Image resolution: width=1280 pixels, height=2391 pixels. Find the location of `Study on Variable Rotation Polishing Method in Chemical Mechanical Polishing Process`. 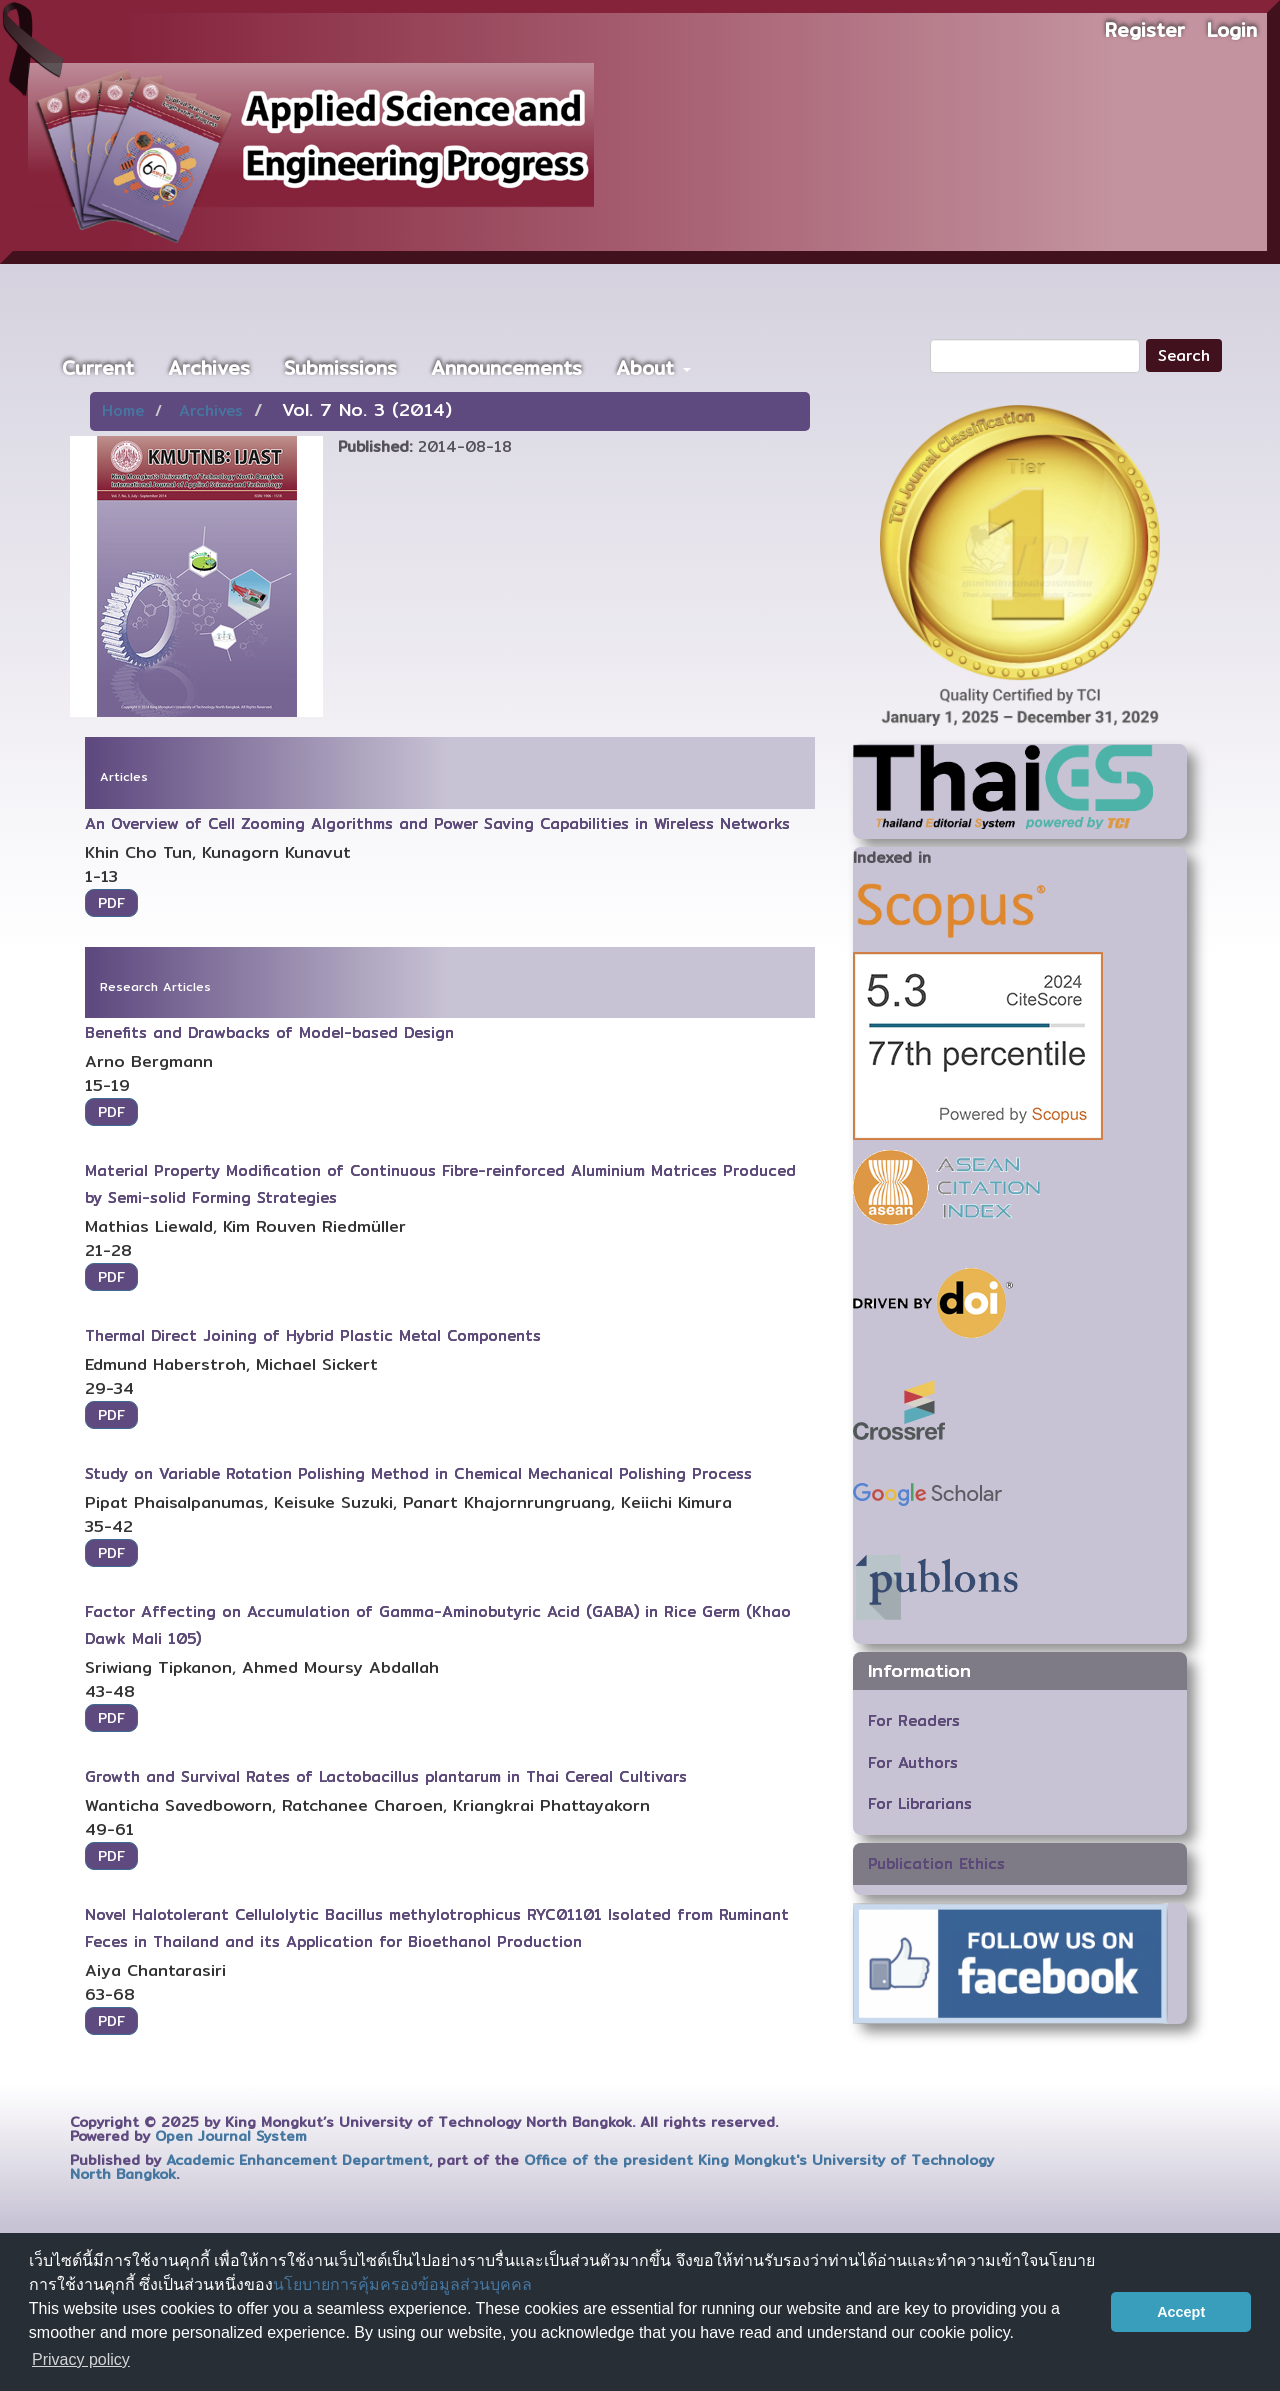

Study on Variable Rotation Polishing Method in Chemical Mechanical Polishing Process is located at coordinates (418, 1473).